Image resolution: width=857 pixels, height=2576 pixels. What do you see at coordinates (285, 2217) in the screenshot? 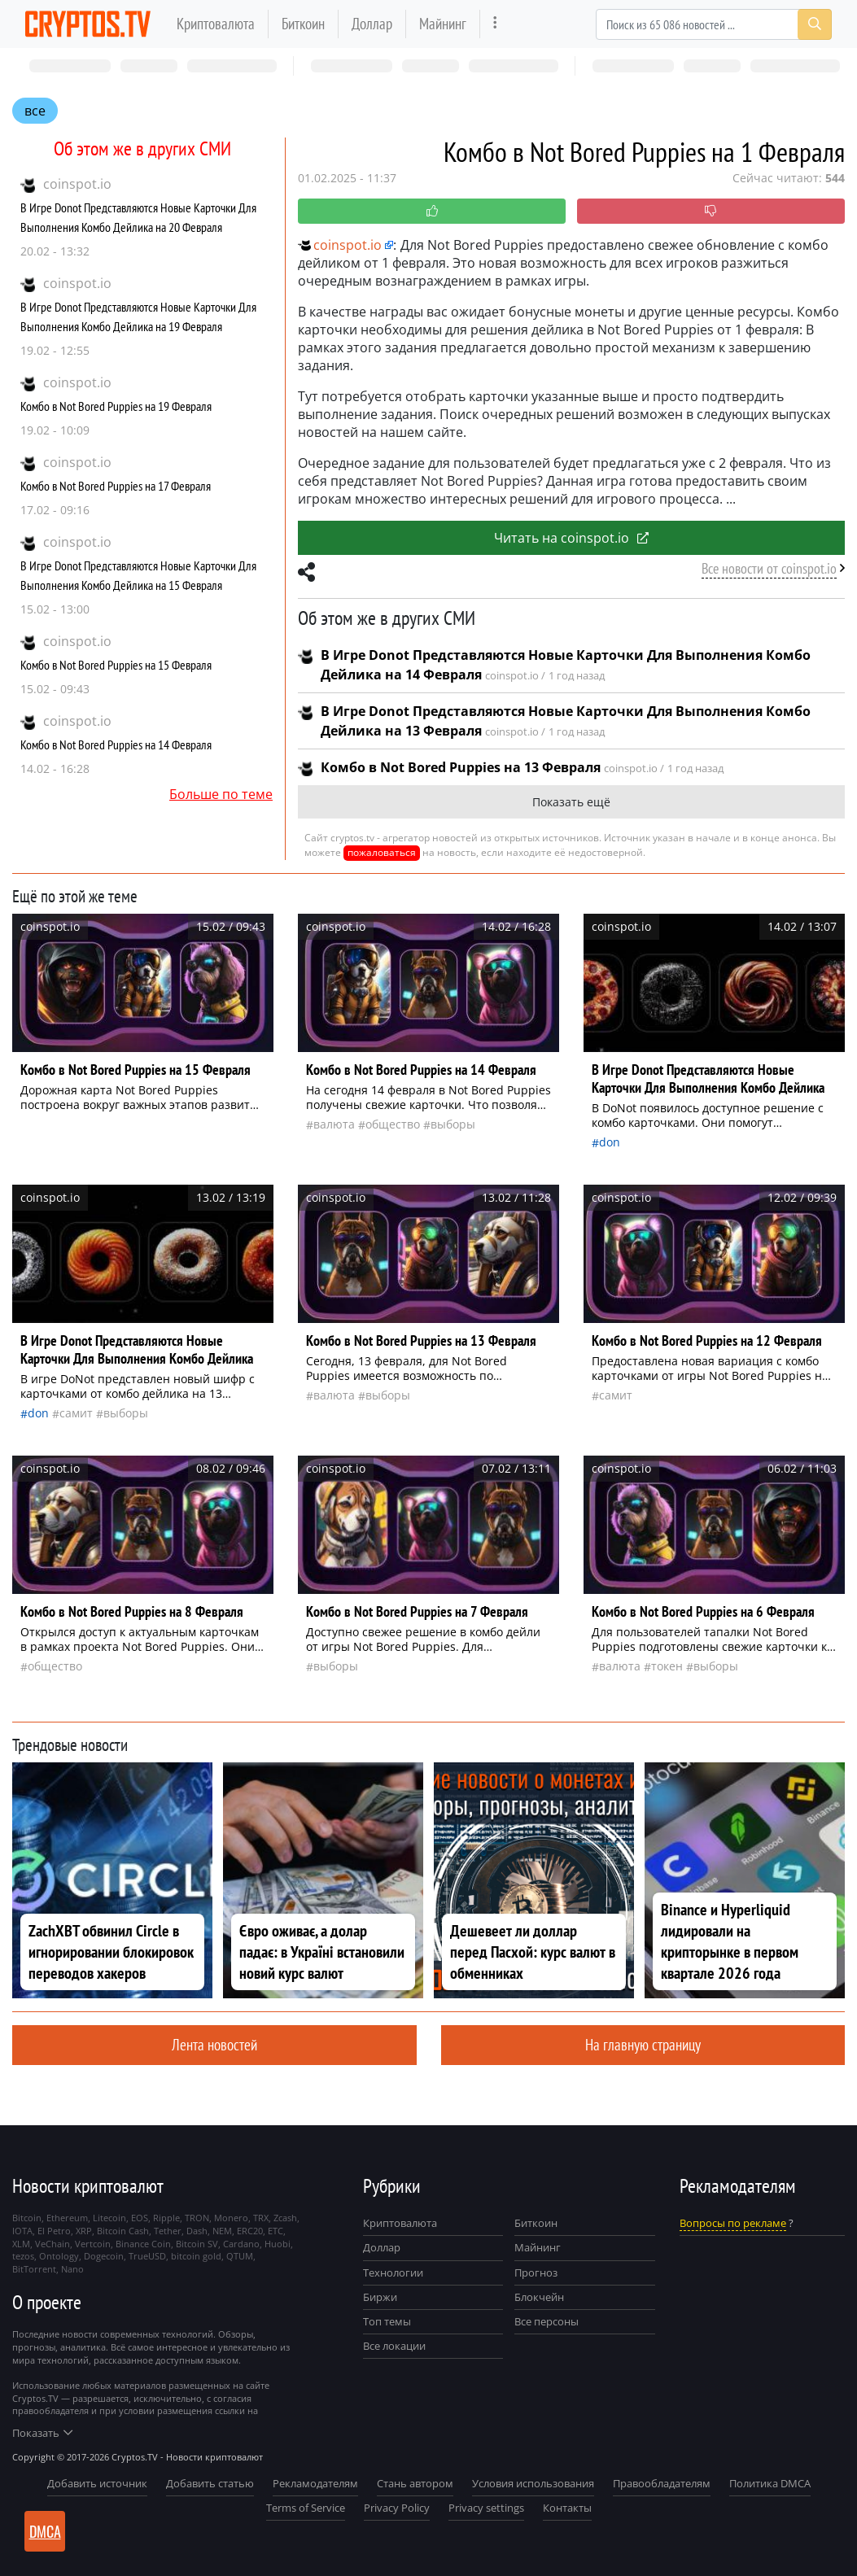
I see `Zcash` at bounding box center [285, 2217].